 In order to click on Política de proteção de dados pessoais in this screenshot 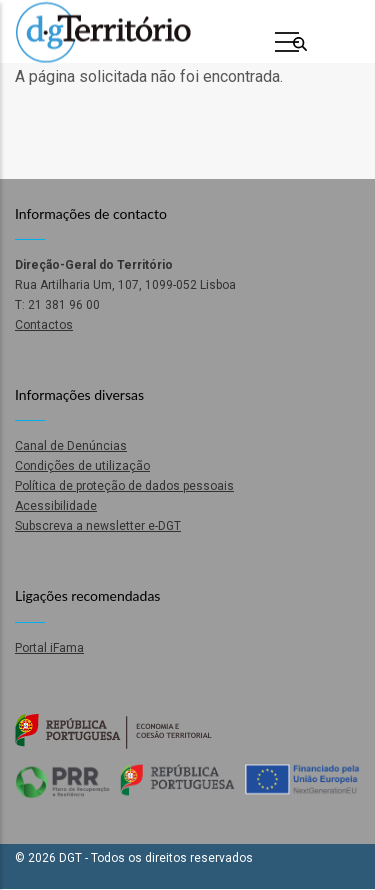, I will do `click(124, 486)`.